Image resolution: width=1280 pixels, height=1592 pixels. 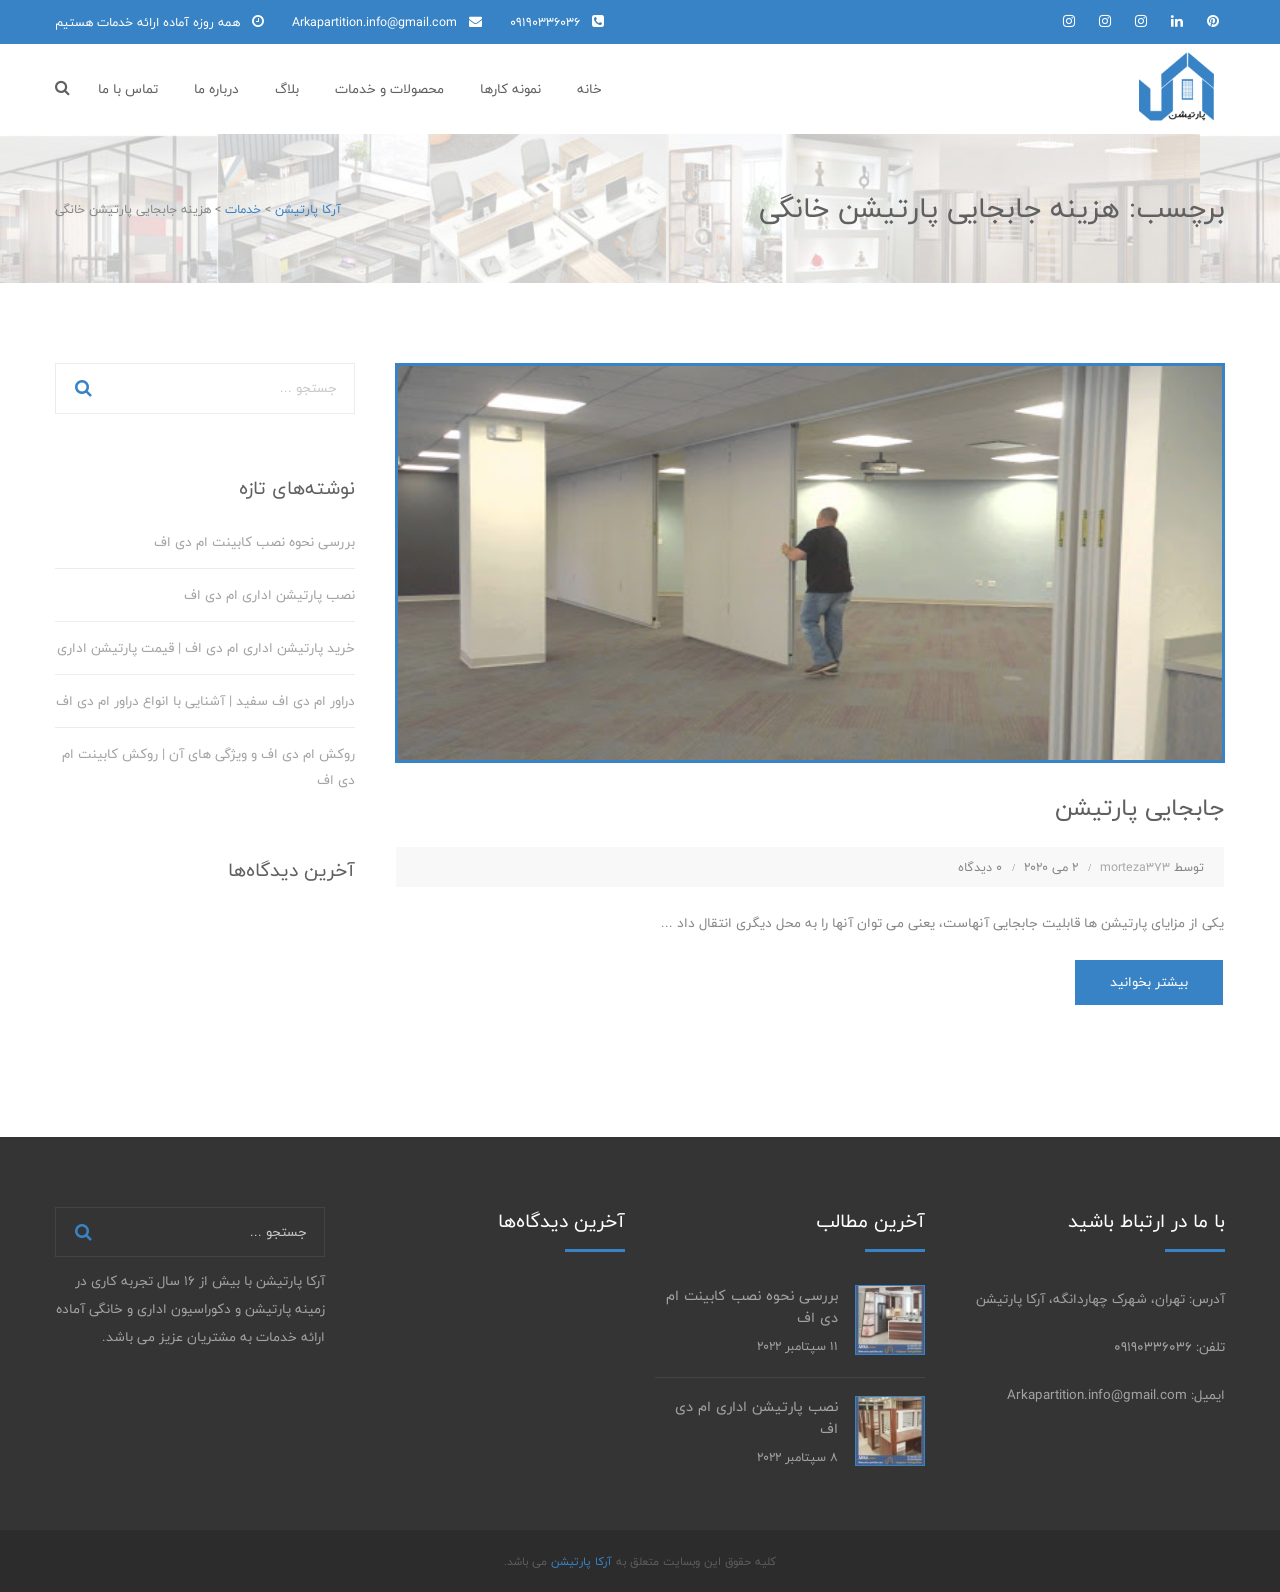 I want to click on خانه, so click(x=589, y=89).